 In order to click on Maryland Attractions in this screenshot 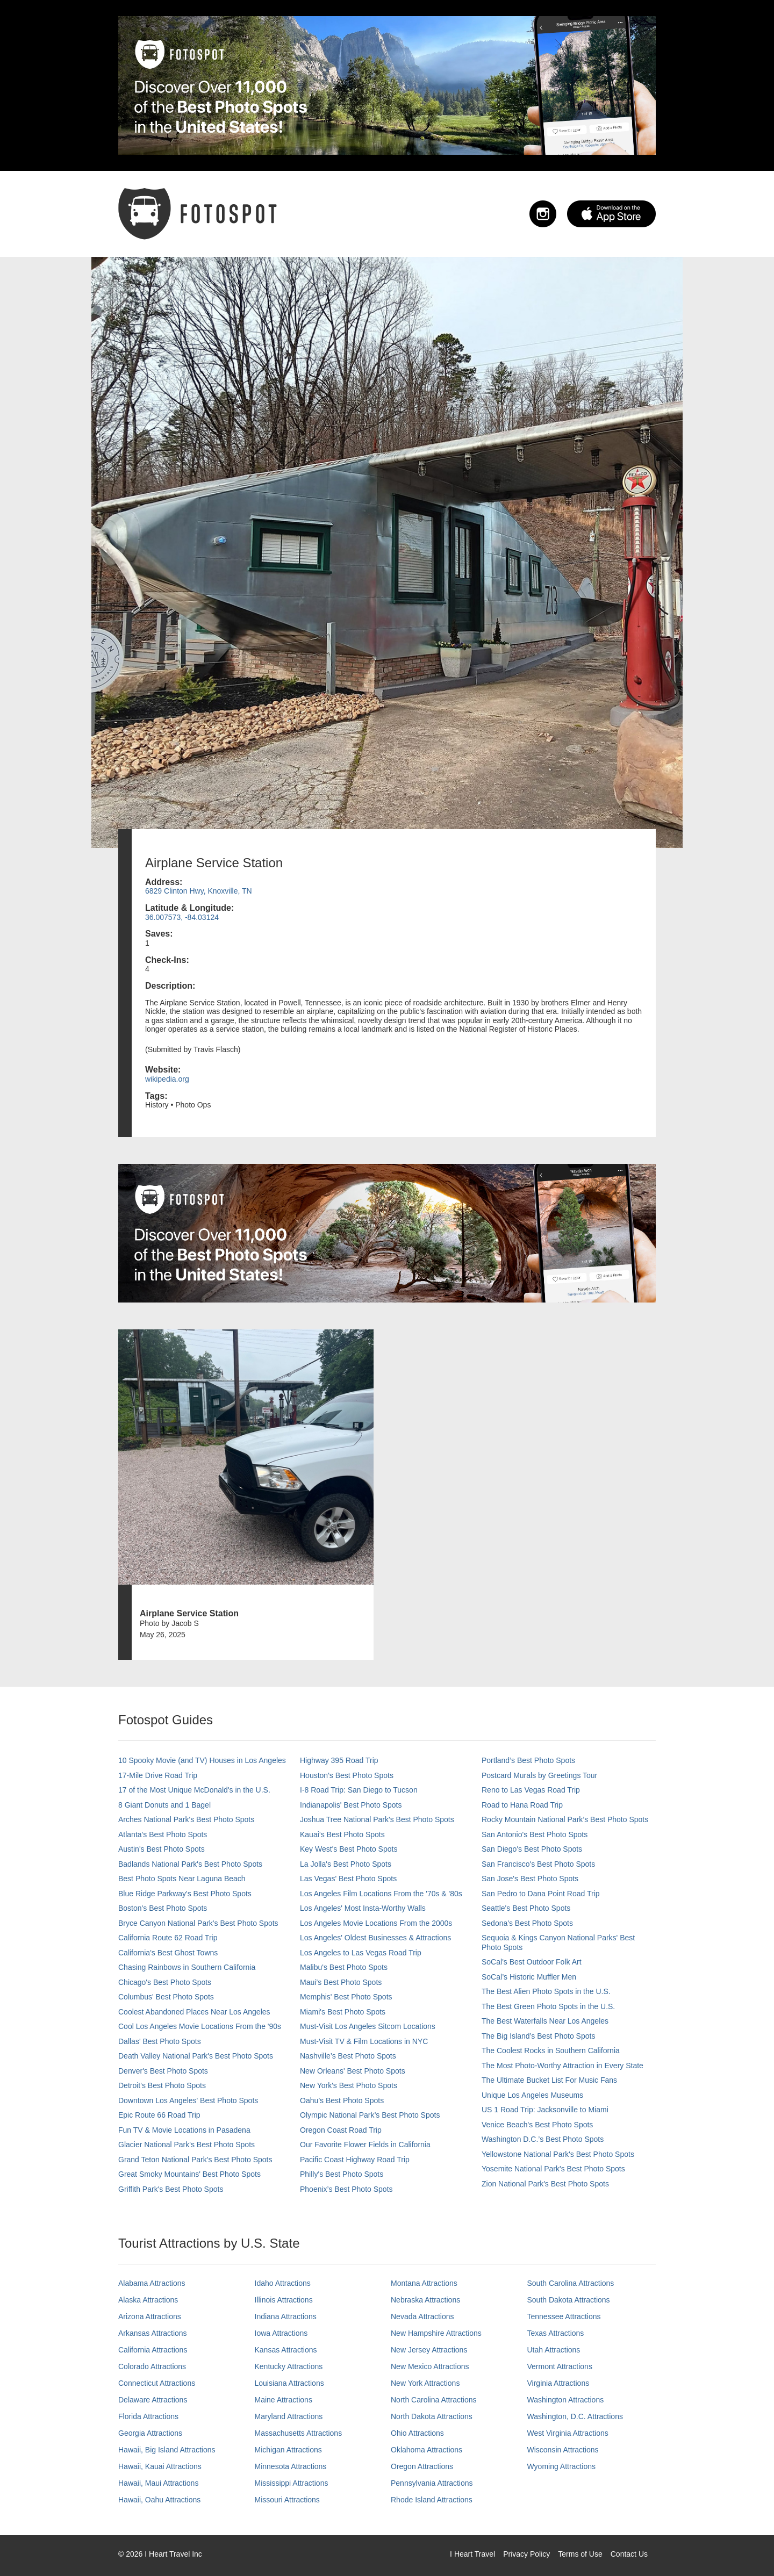, I will do `click(289, 2416)`.